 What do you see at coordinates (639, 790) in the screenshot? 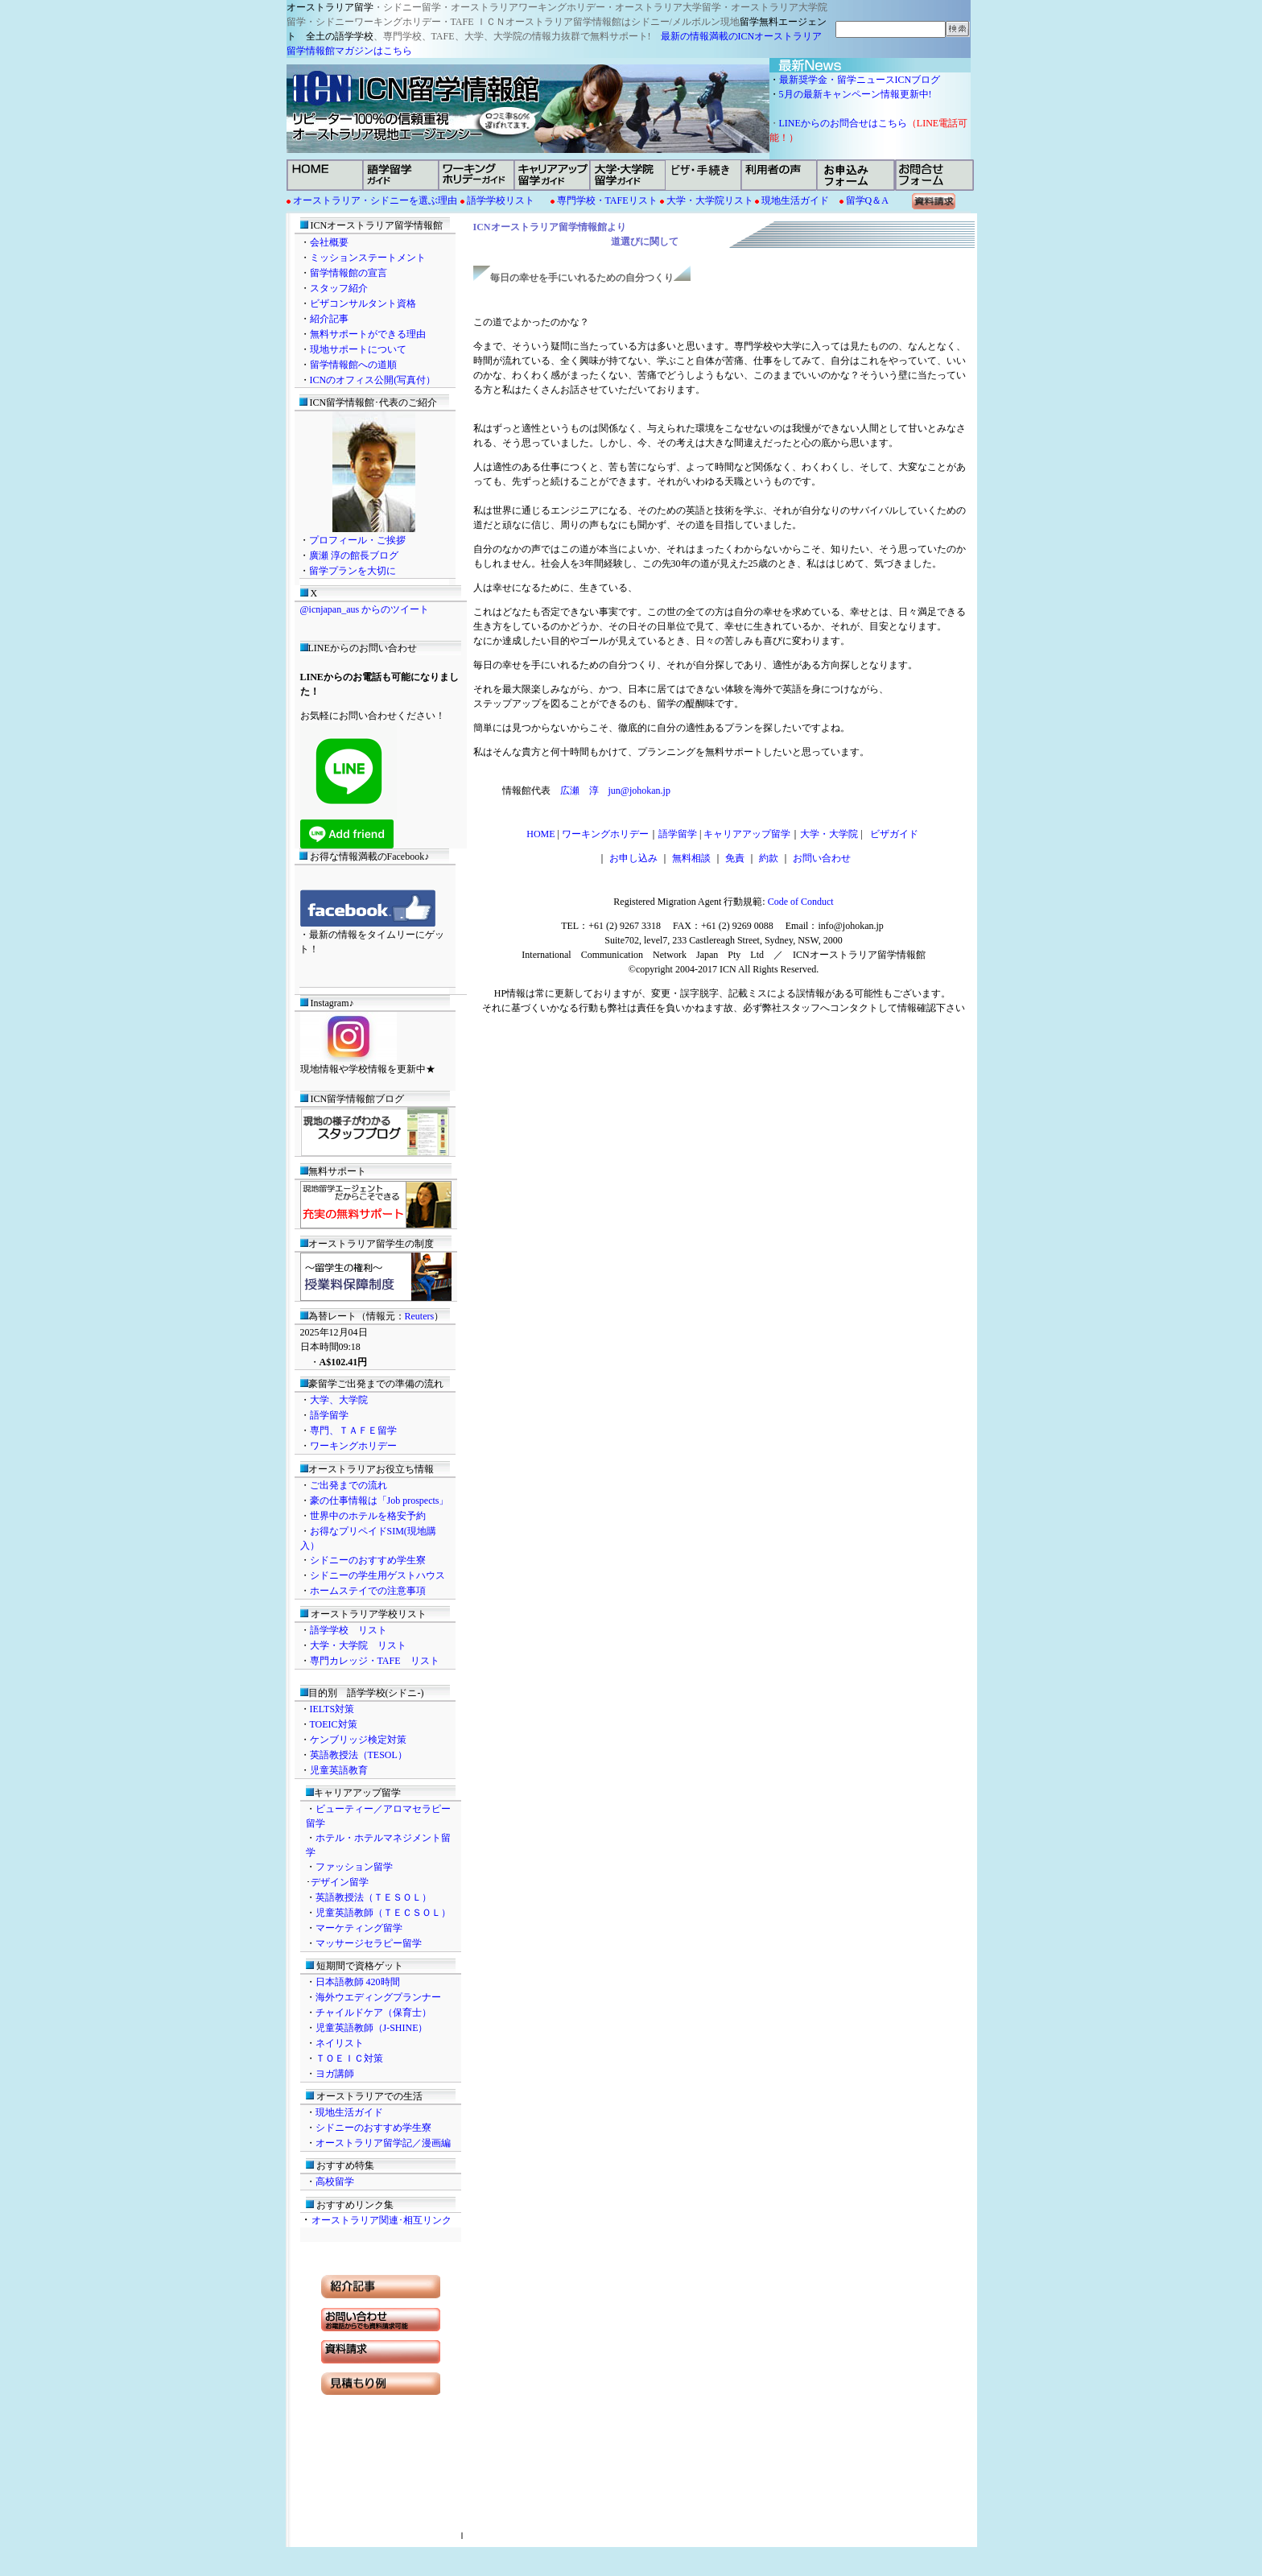
I see `jun@johokan.jp` at bounding box center [639, 790].